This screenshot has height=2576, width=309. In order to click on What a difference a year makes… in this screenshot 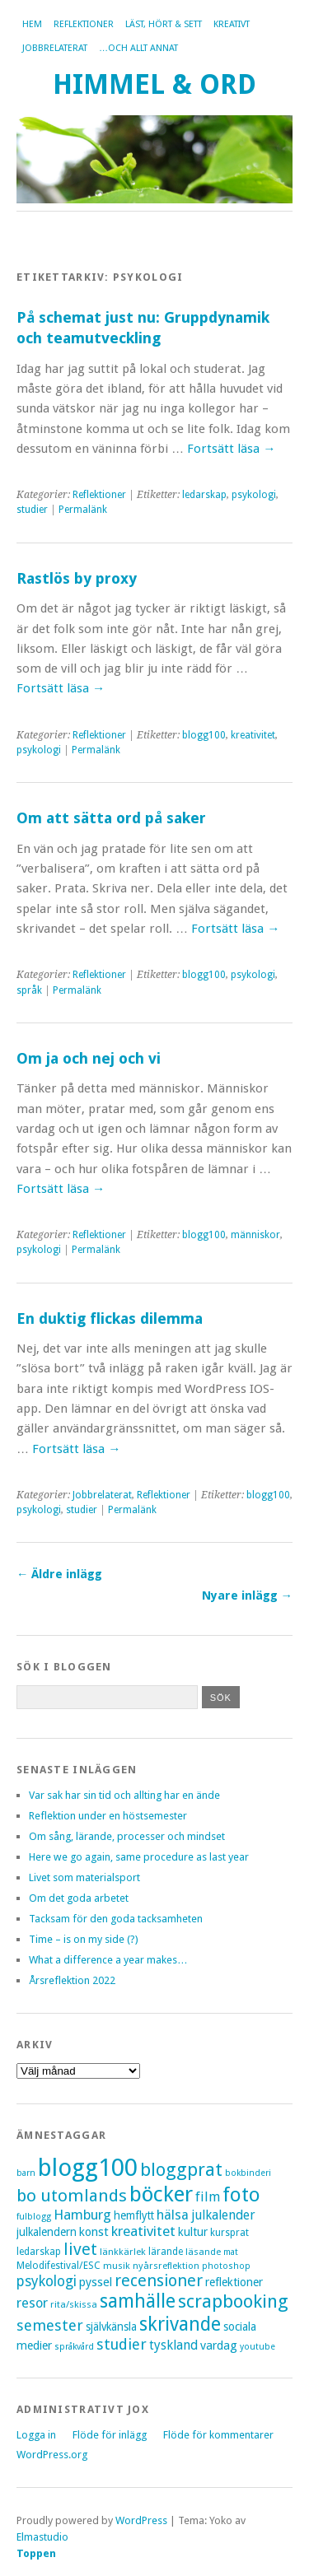, I will do `click(108, 1960)`.